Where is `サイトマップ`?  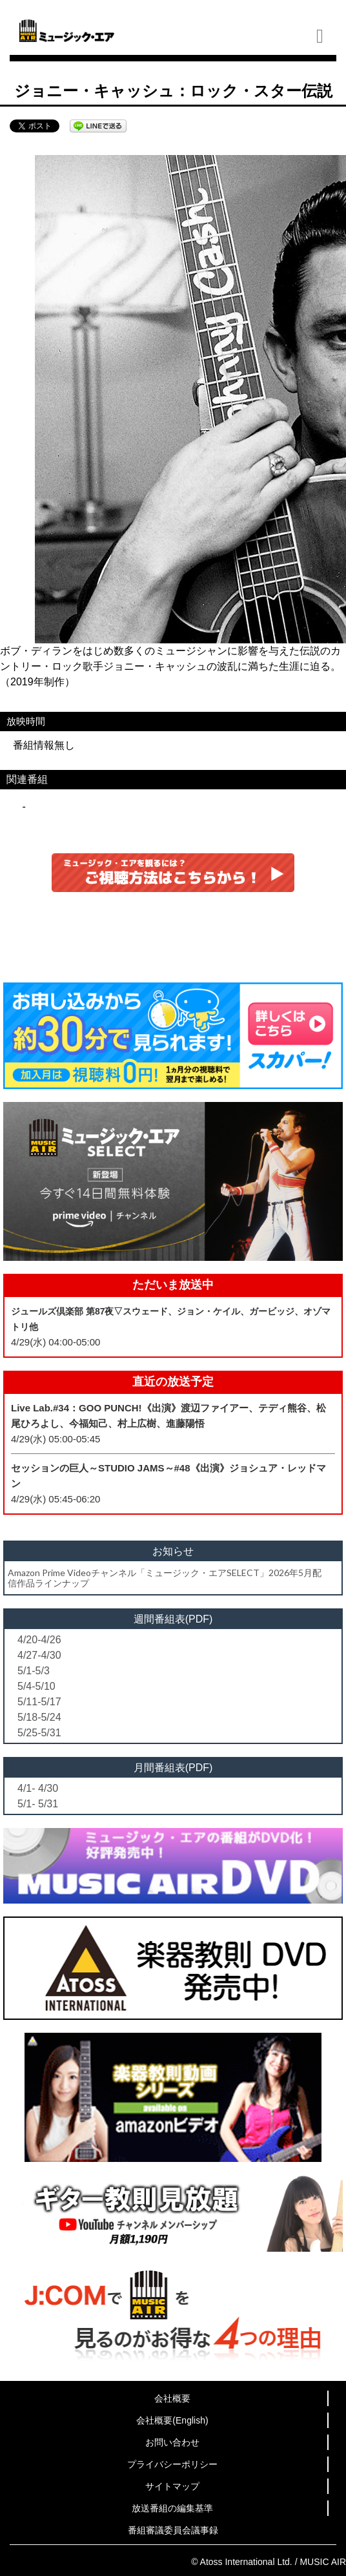
サイトマップ is located at coordinates (172, 2486).